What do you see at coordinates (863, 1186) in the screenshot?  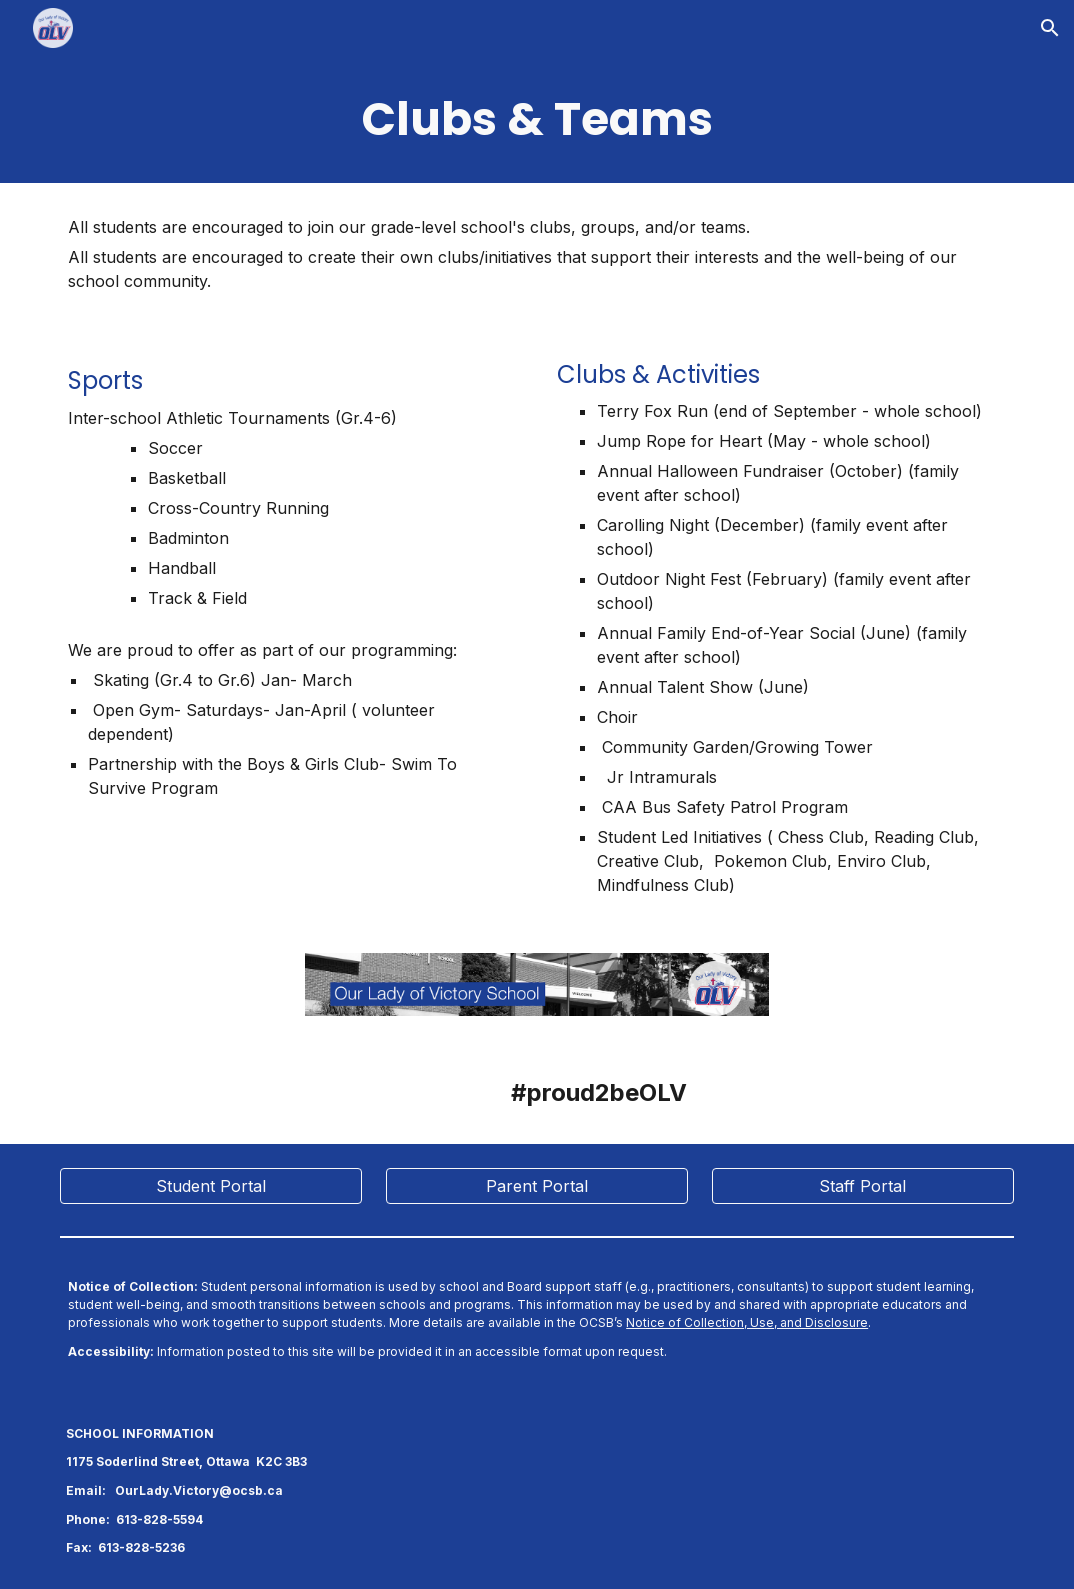 I see `[Staff Portal]` at bounding box center [863, 1186].